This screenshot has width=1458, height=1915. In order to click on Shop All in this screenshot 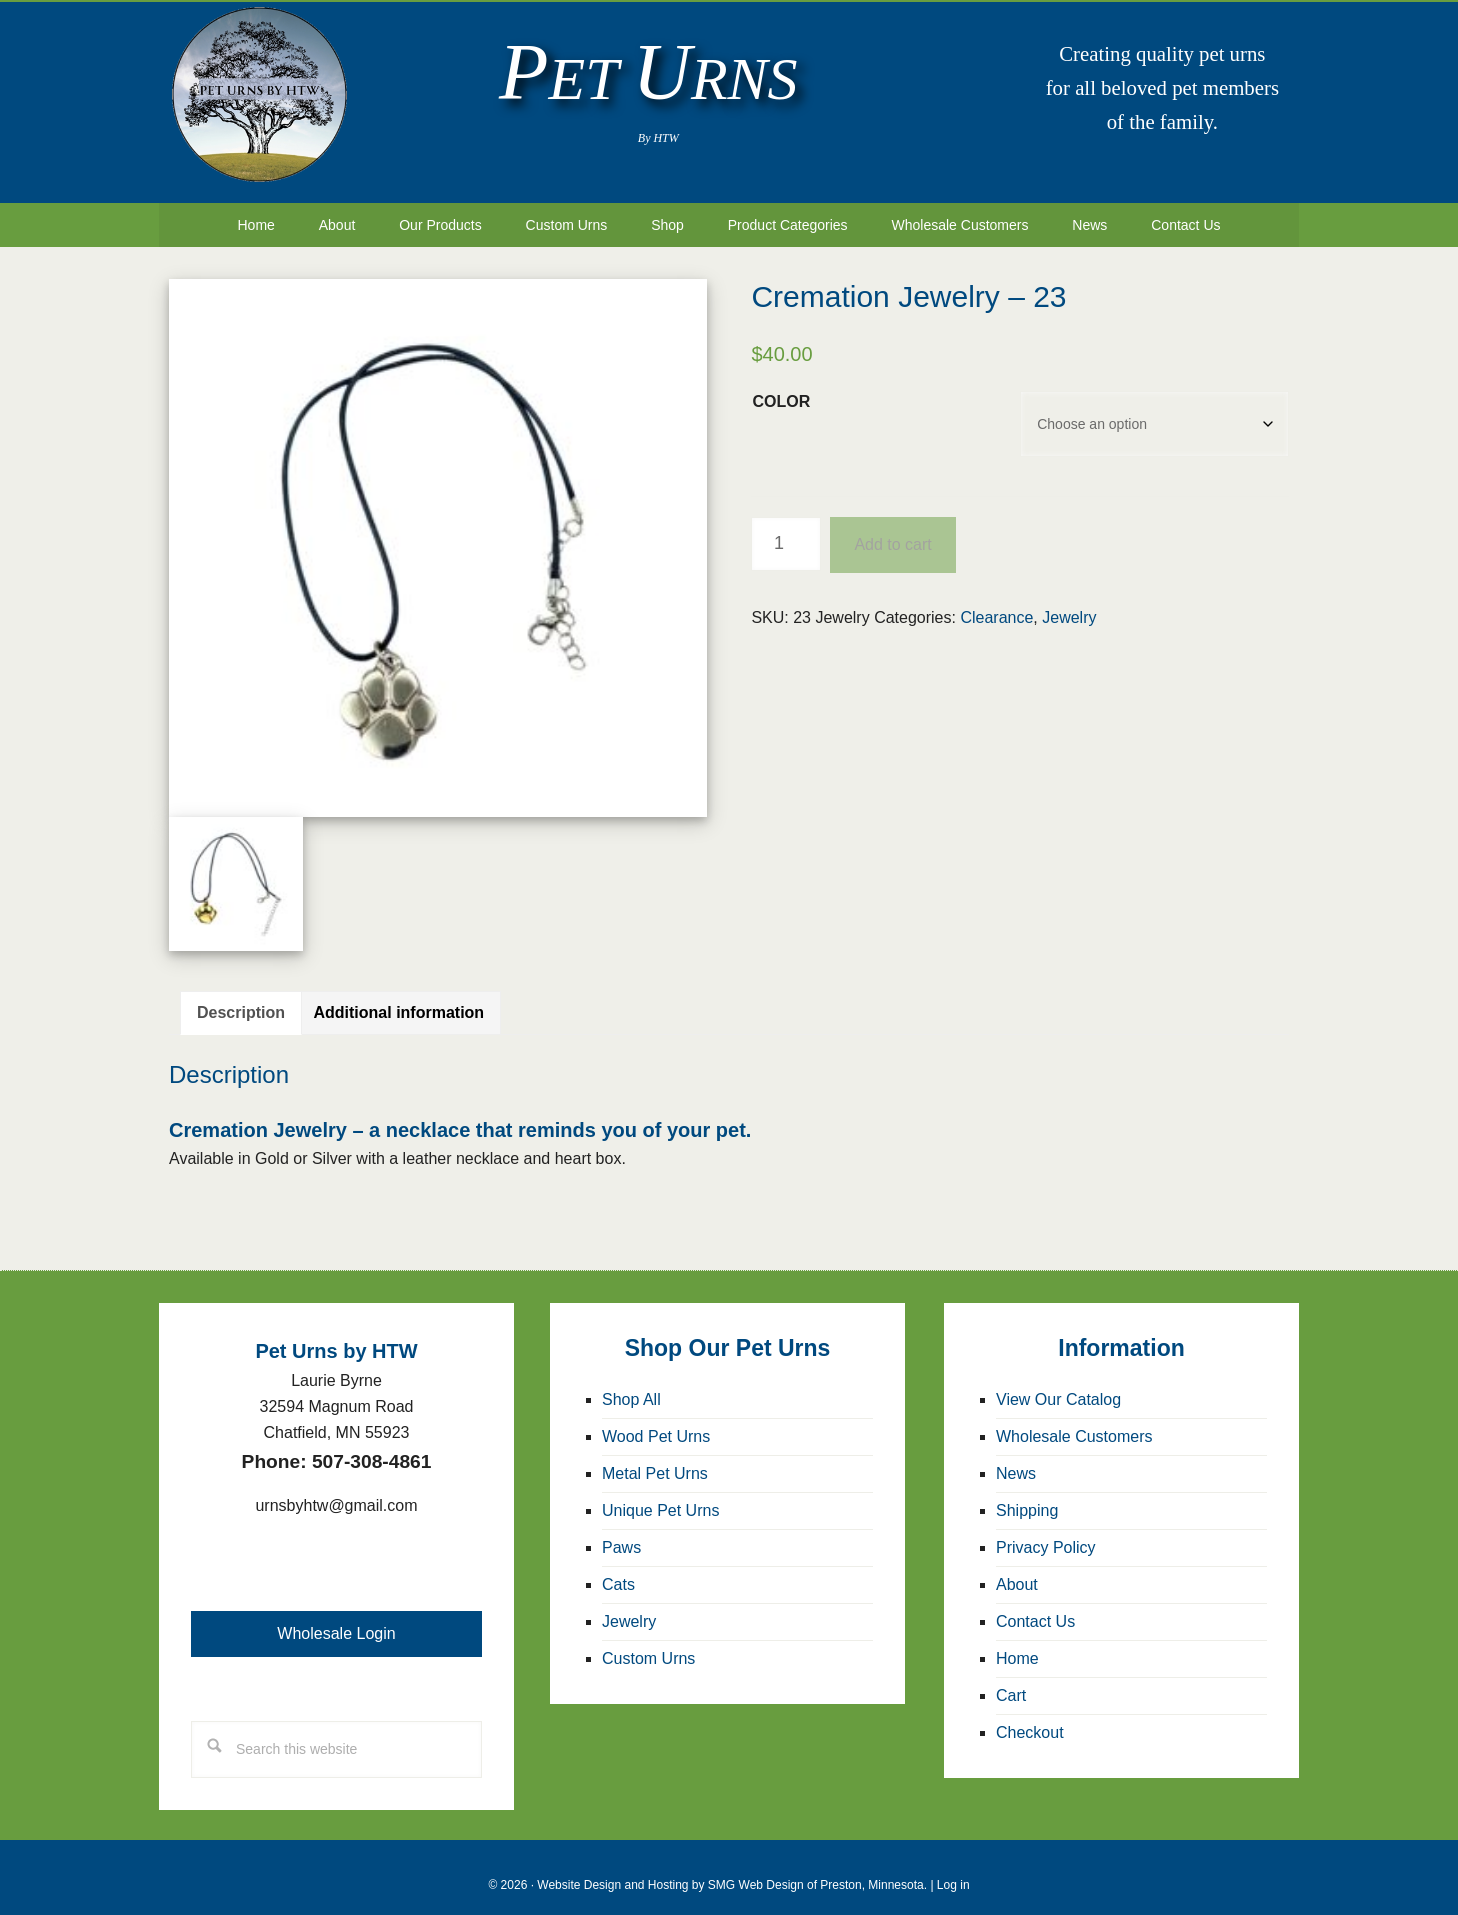, I will do `click(631, 1383)`.